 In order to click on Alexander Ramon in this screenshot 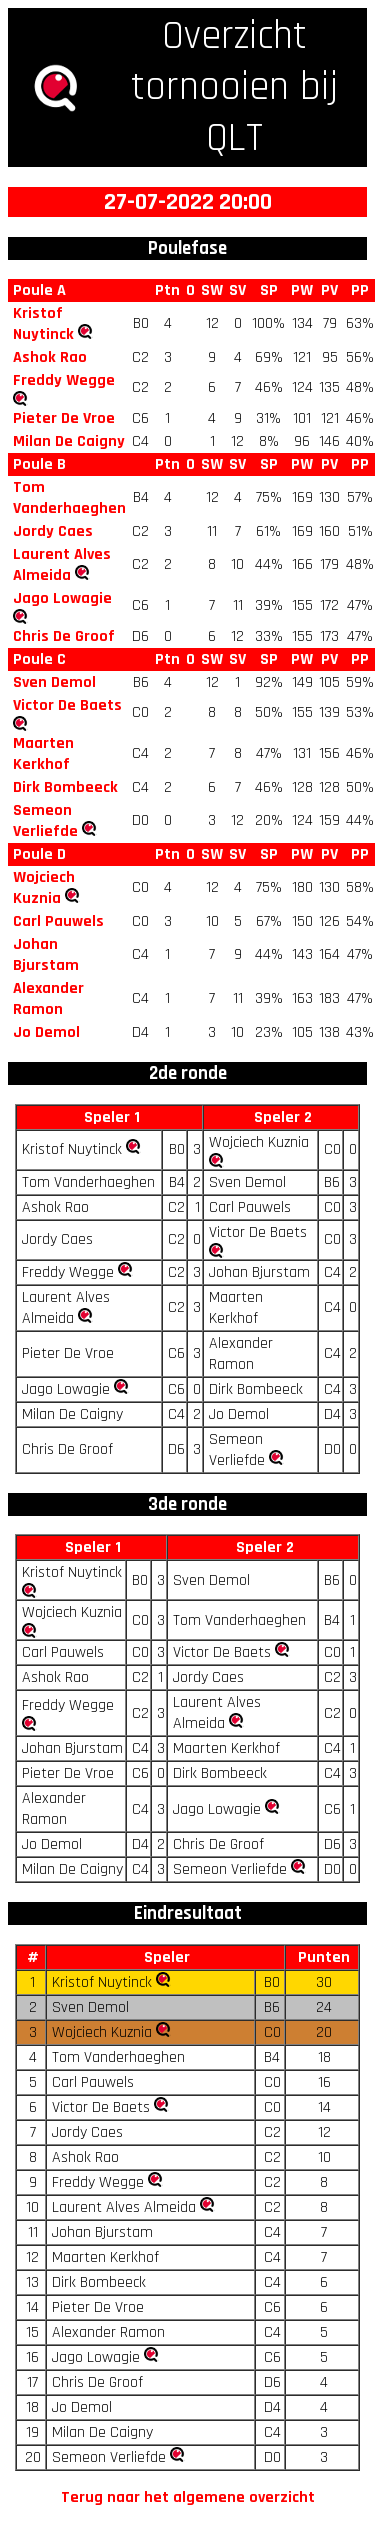, I will do `click(48, 999)`.